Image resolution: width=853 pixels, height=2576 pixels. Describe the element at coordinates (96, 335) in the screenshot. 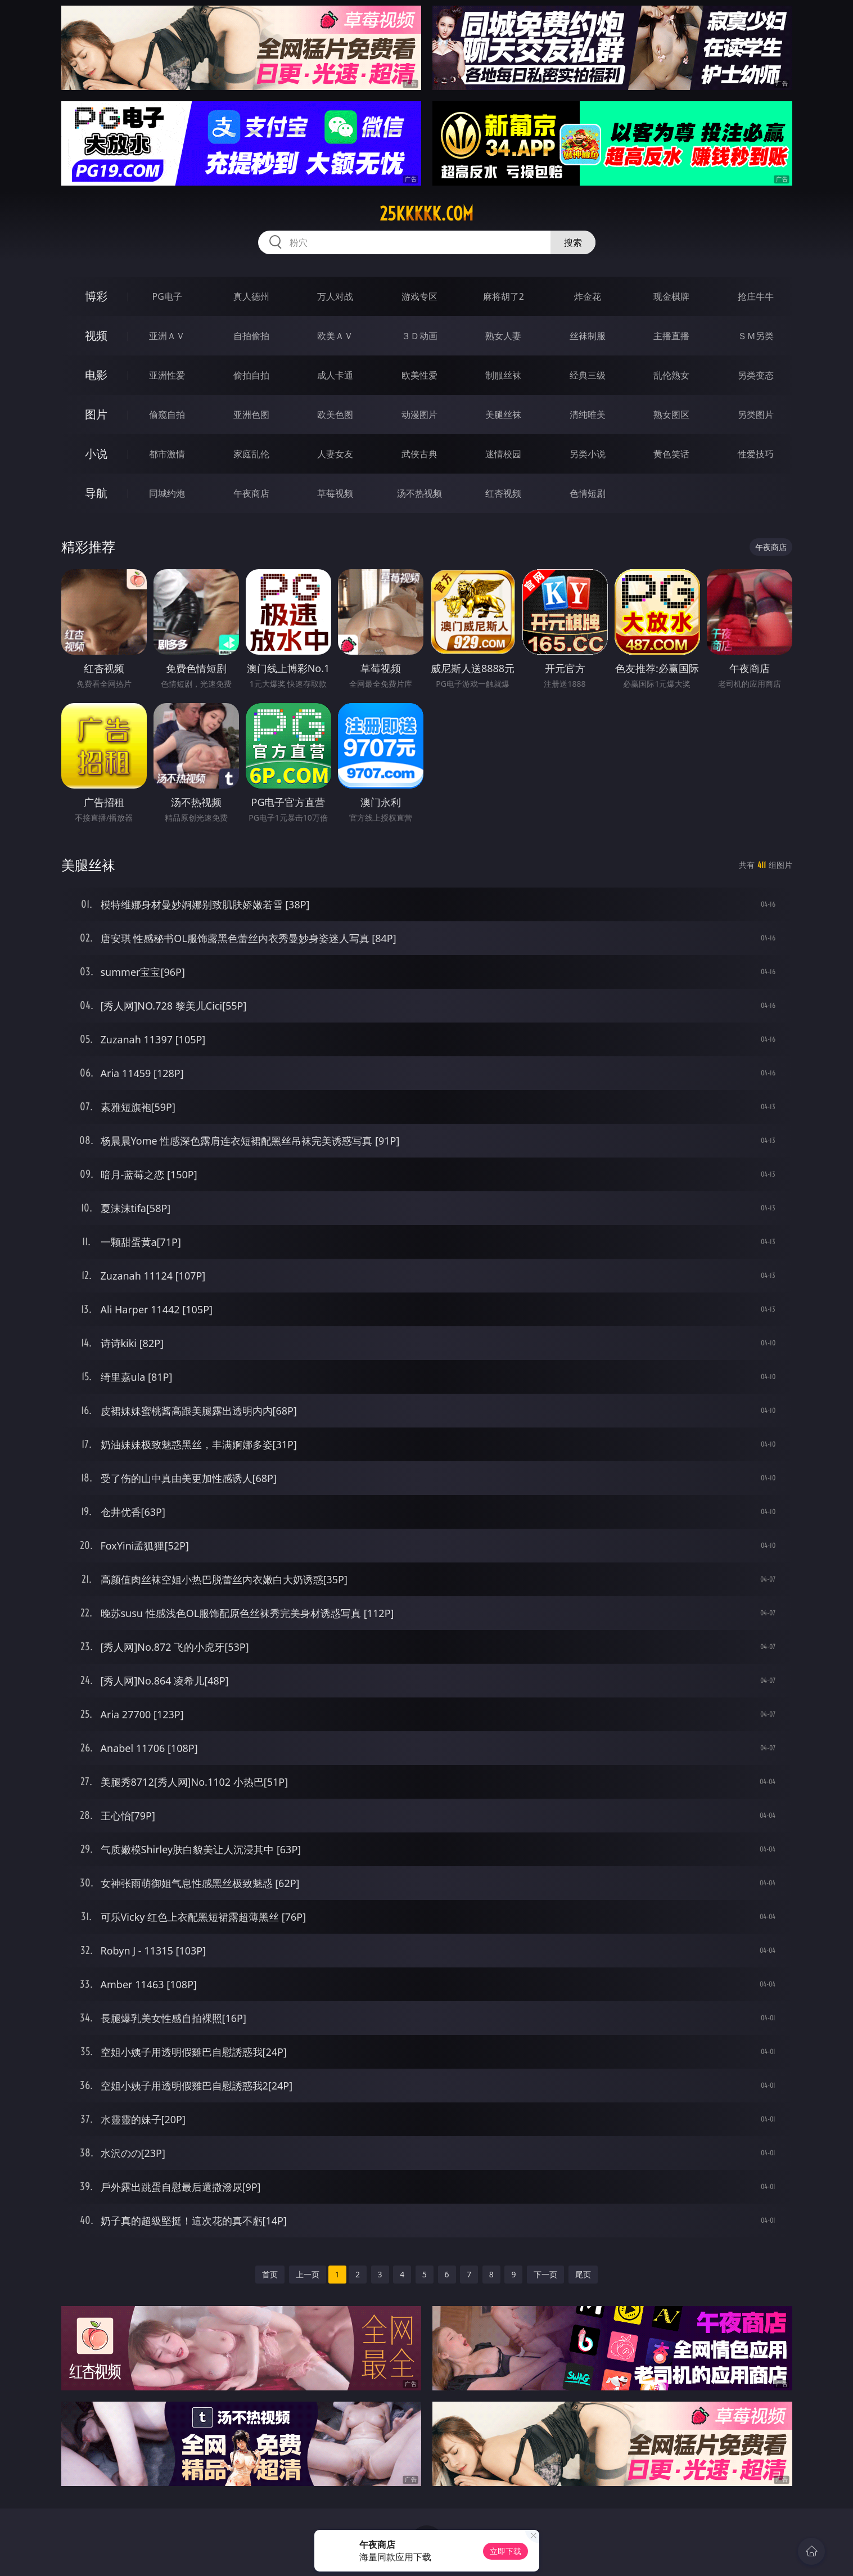

I see `视频` at that location.